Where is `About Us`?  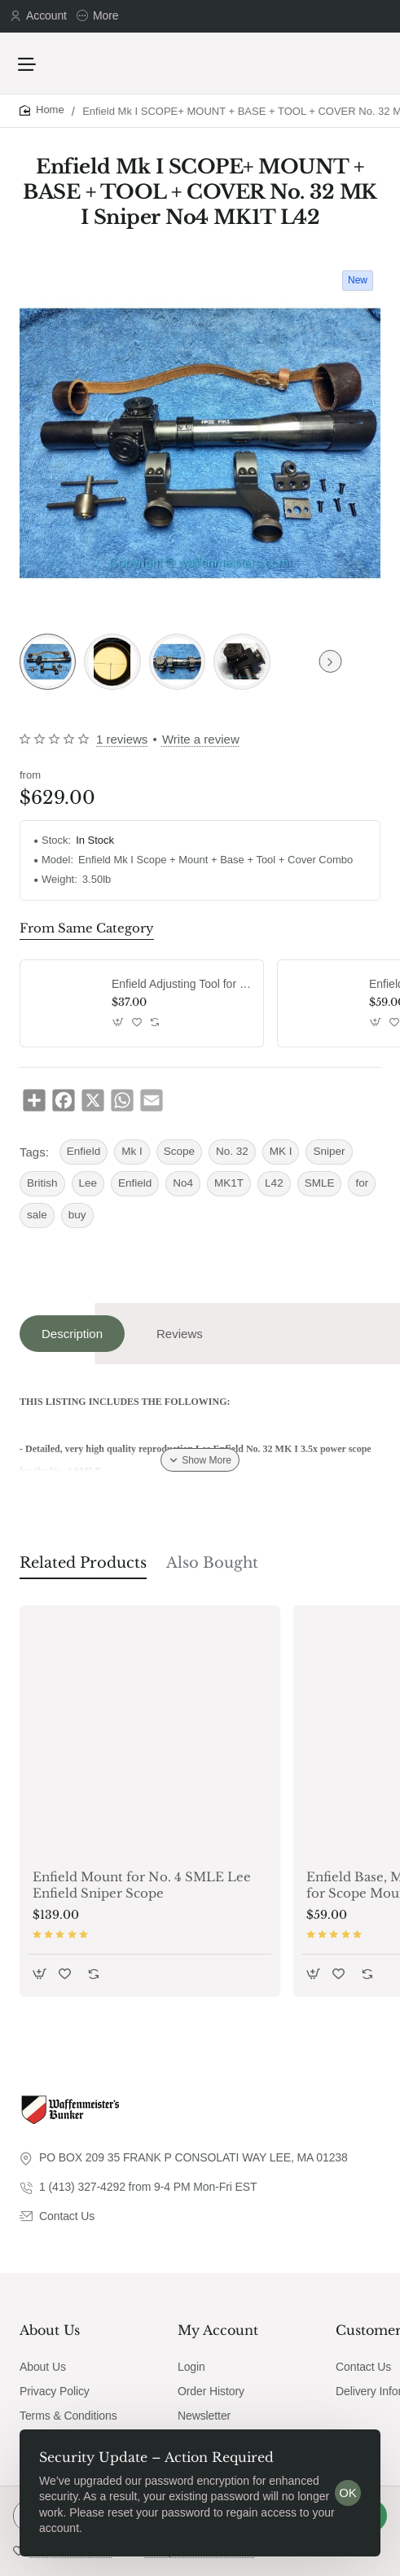
About Us is located at coordinates (50, 2330).